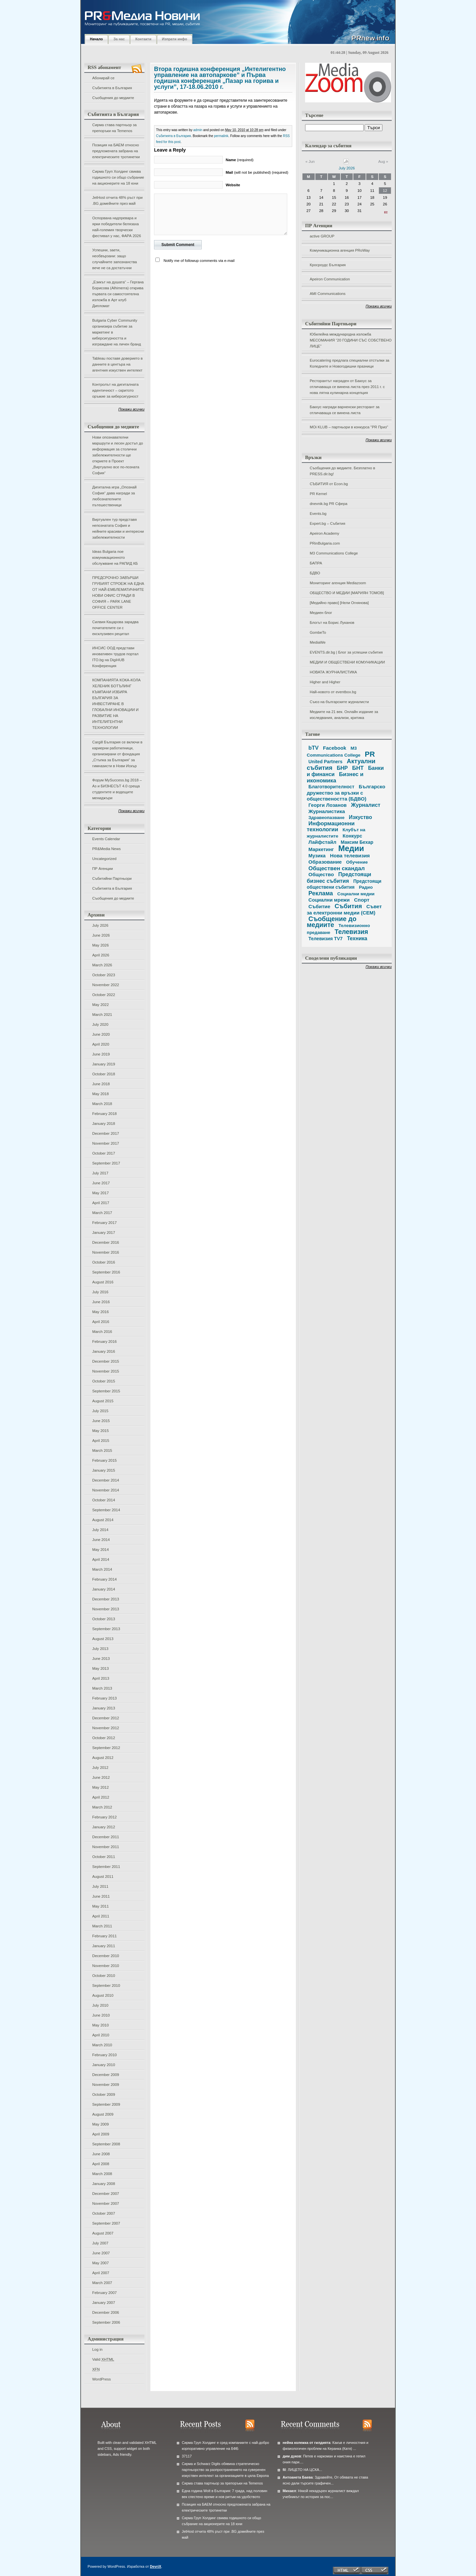 The image size is (476, 2576). Describe the element at coordinates (106, 1748) in the screenshot. I see `September 2012` at that location.